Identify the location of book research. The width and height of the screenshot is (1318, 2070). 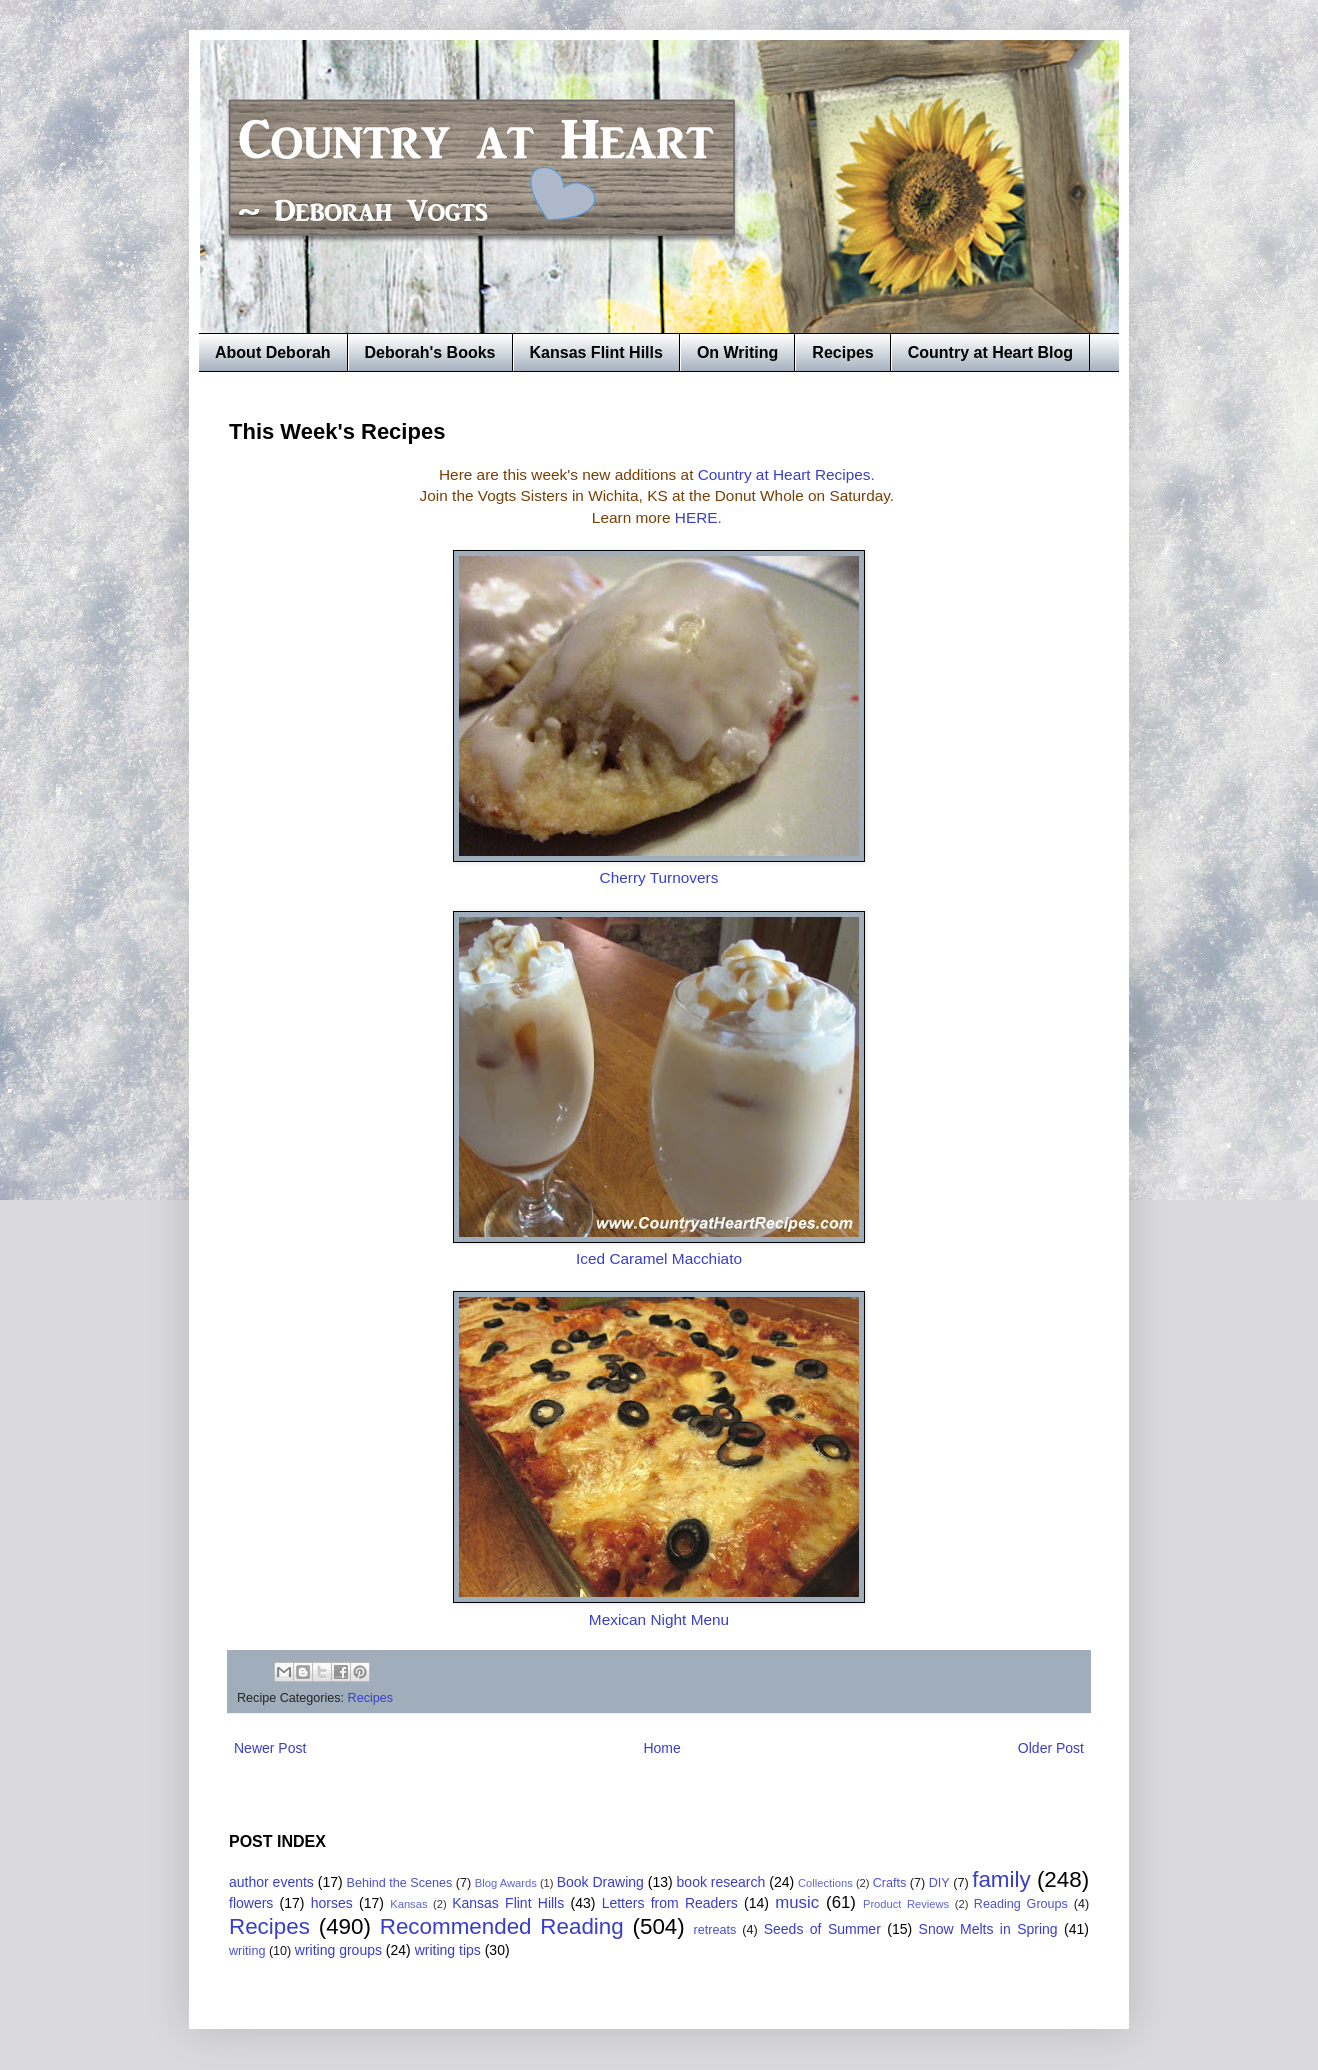
(721, 1882).